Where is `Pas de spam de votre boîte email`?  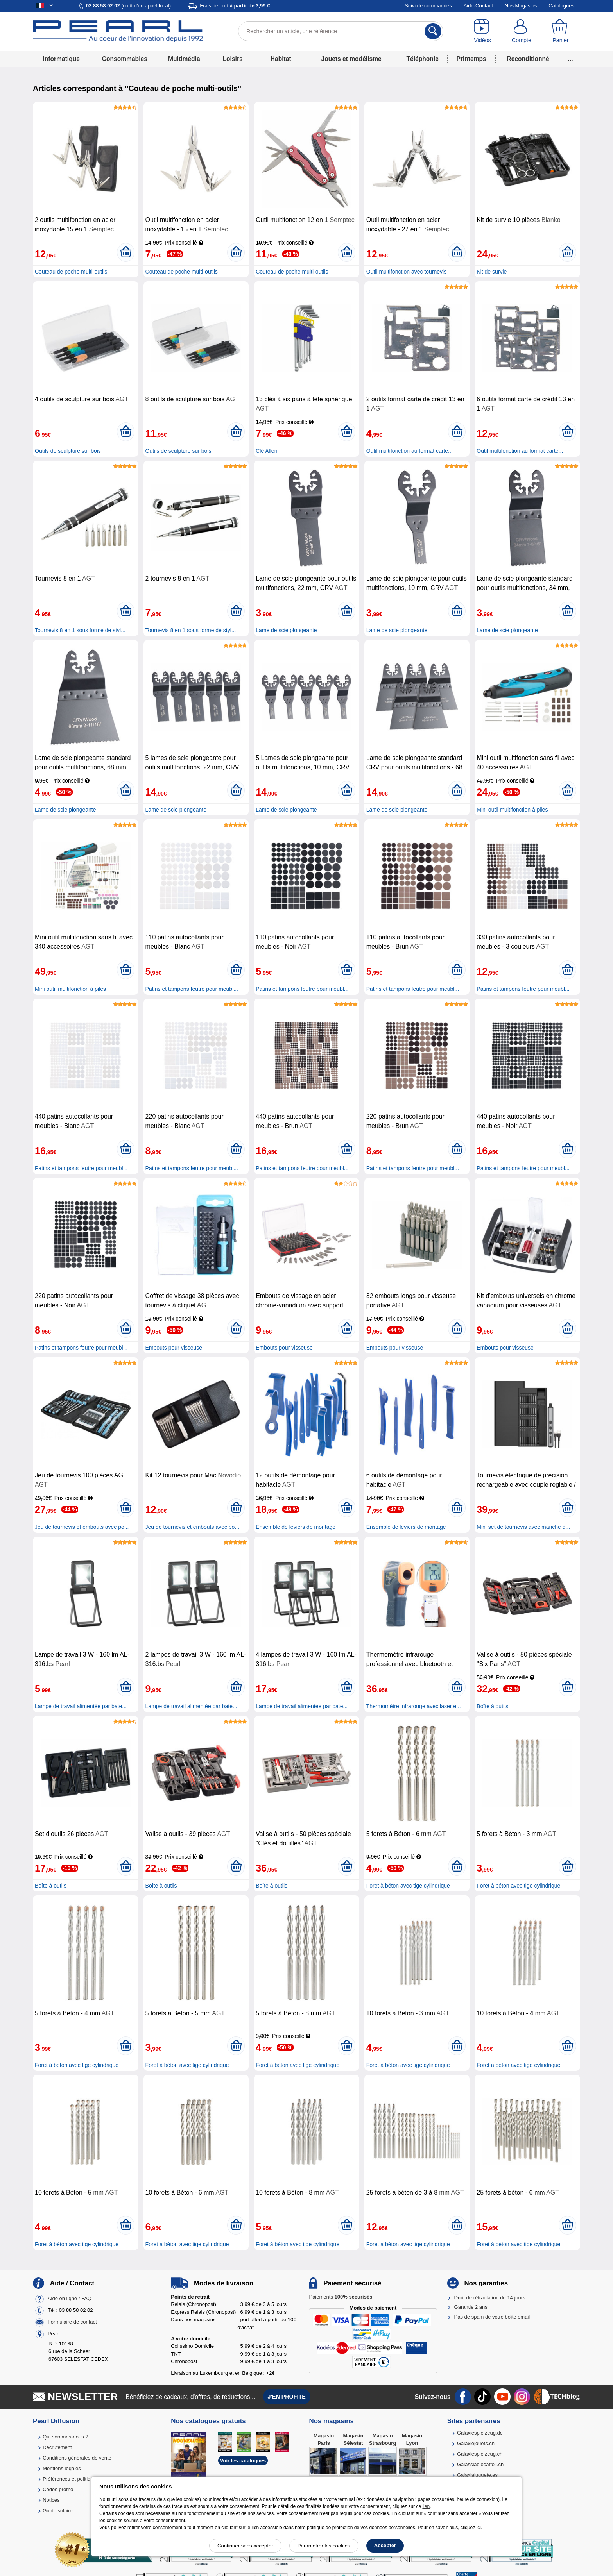 Pas de spam de votre boîte email is located at coordinates (492, 2317).